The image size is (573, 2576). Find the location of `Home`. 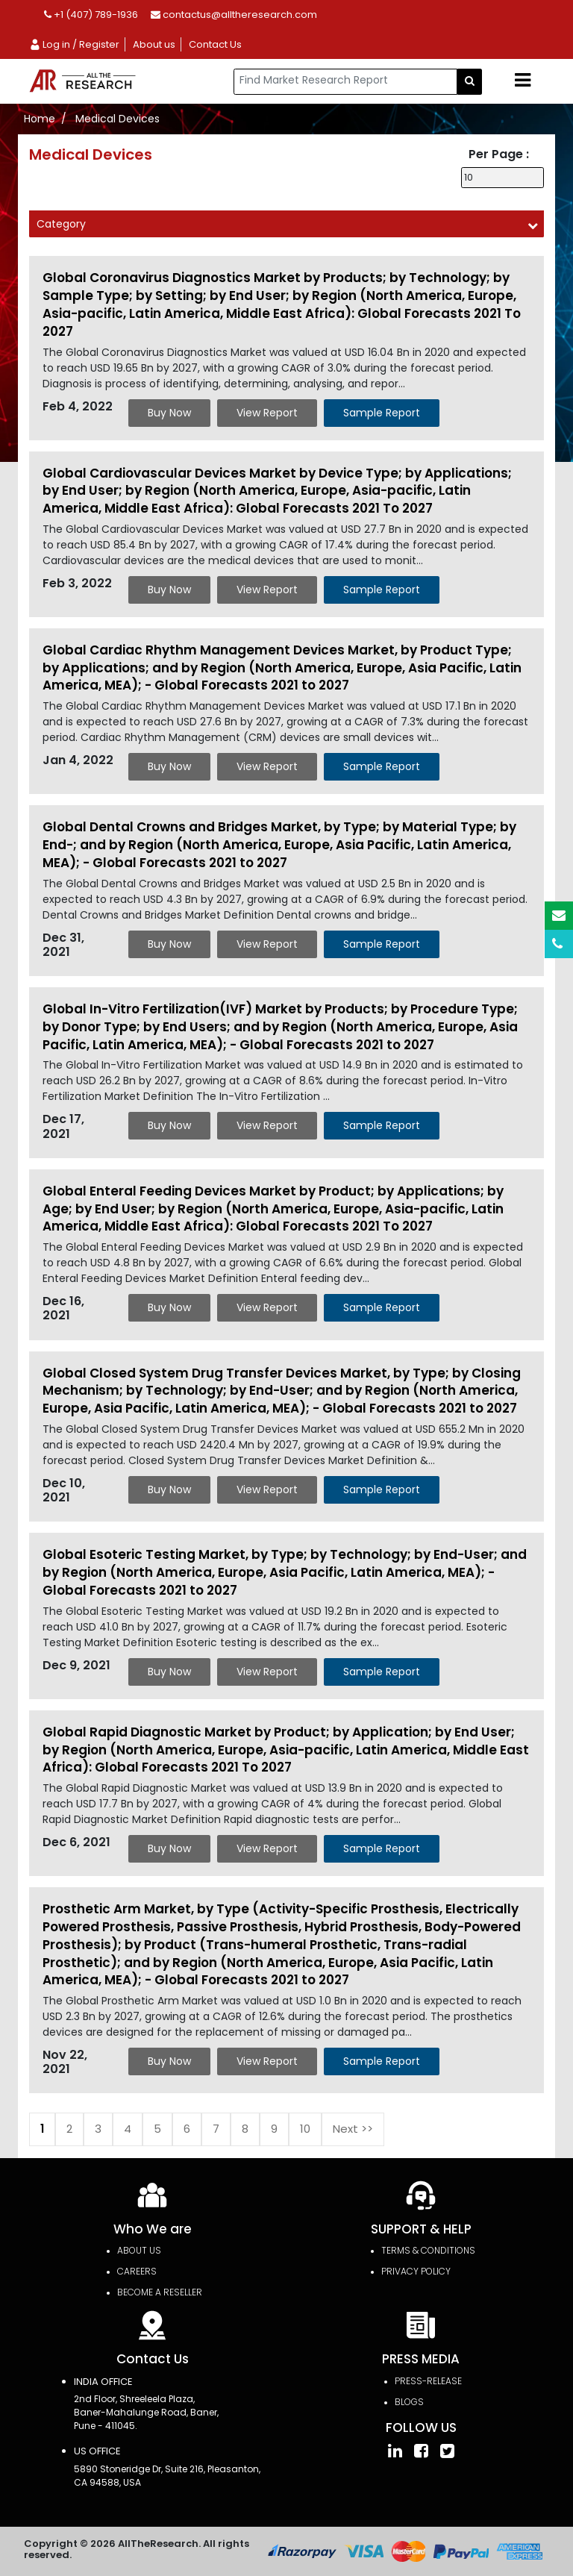

Home is located at coordinates (39, 118).